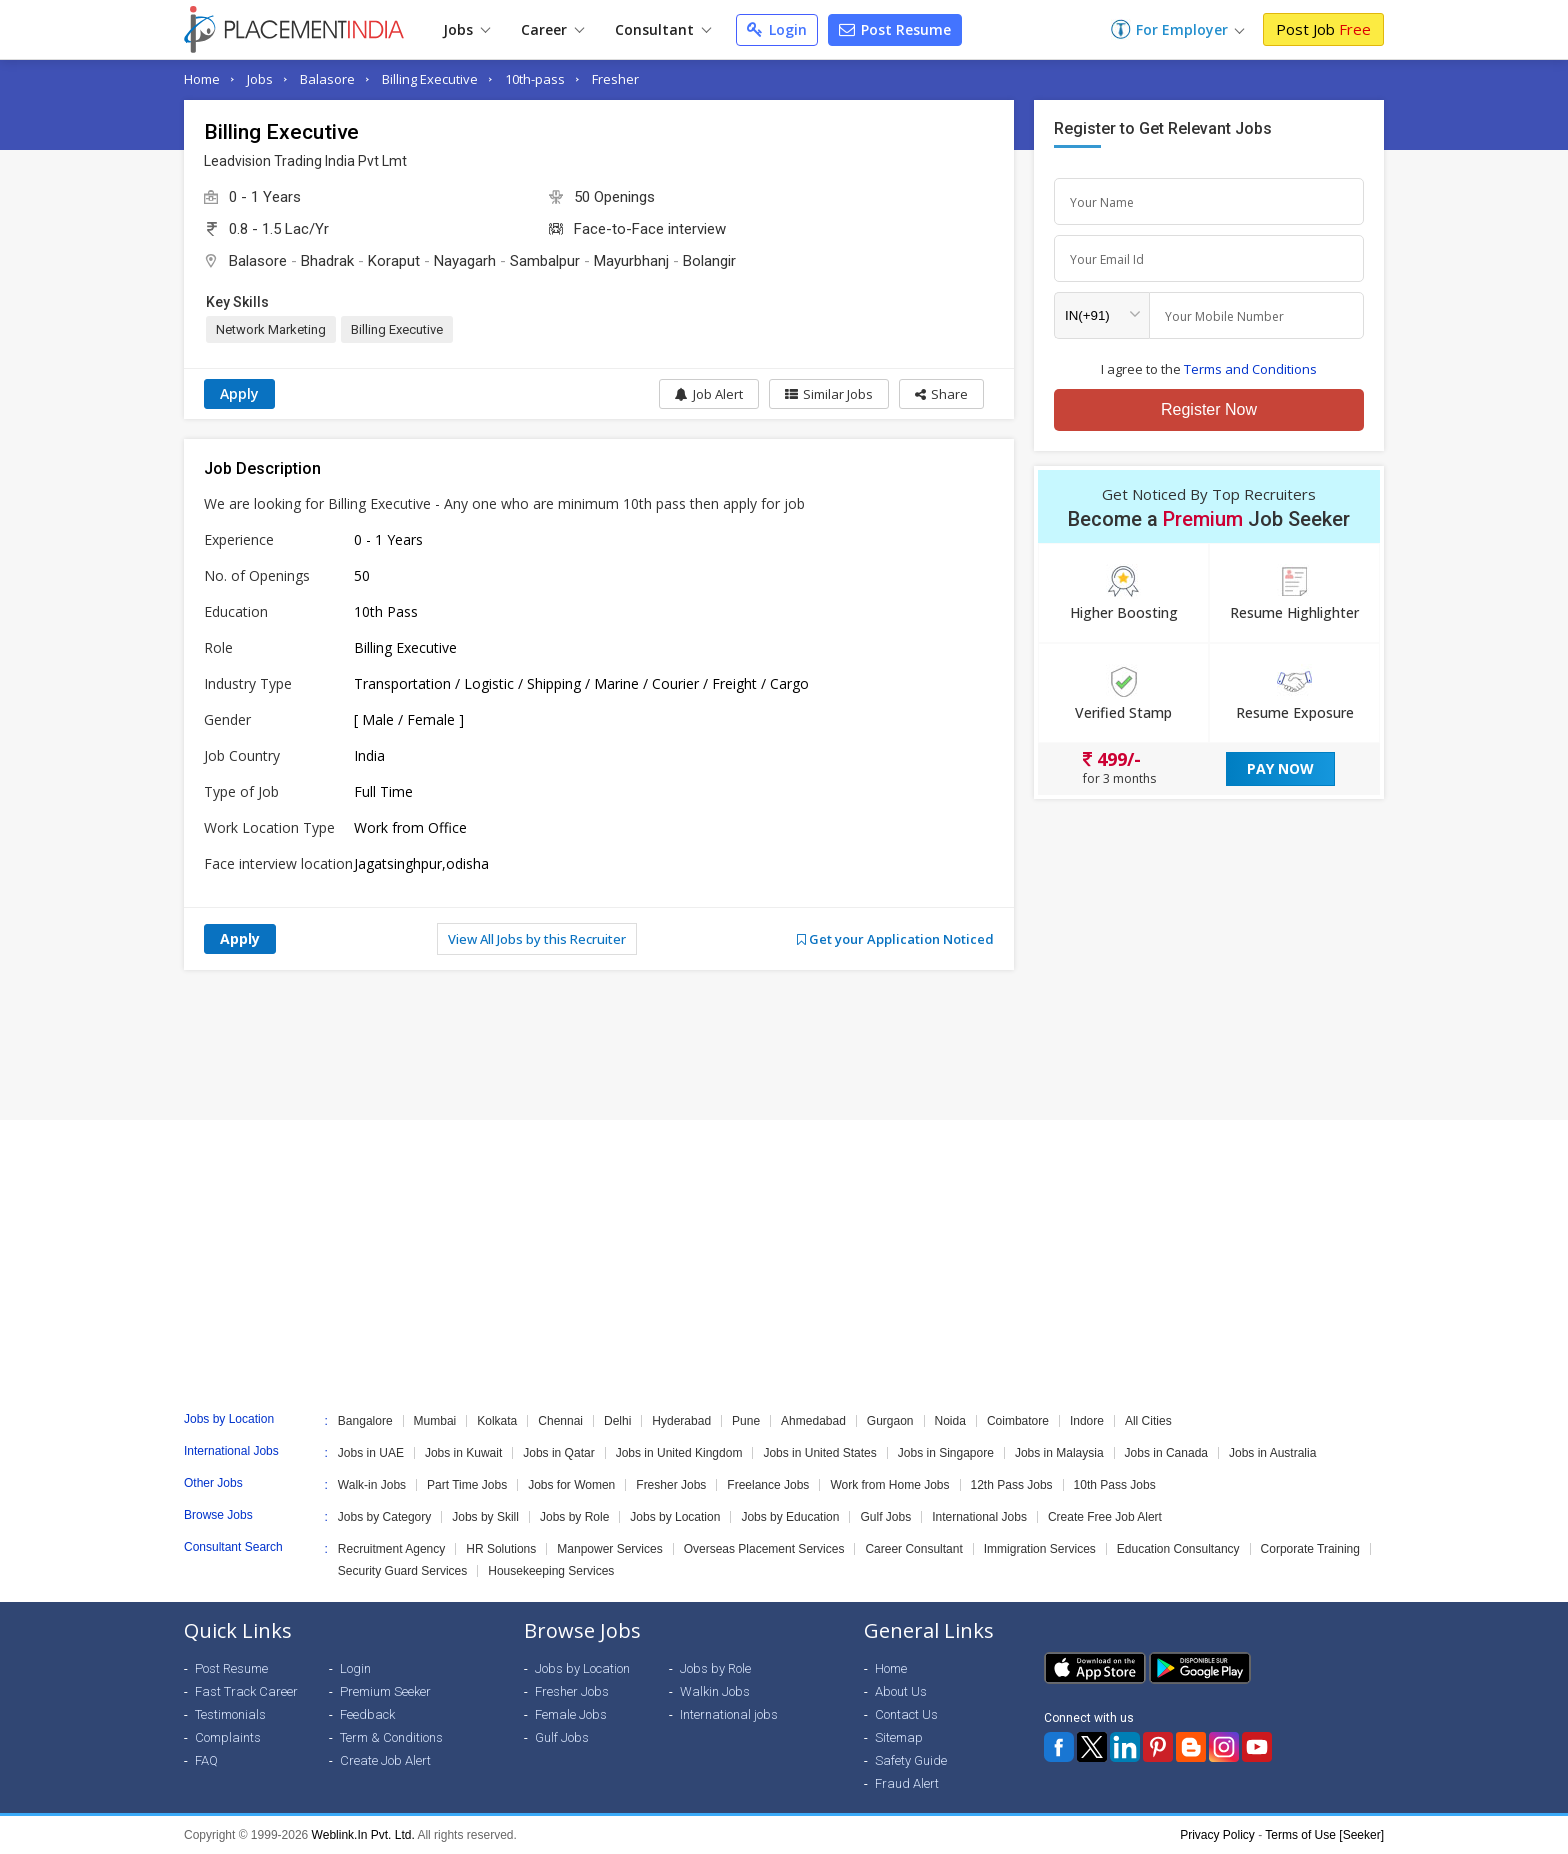 The width and height of the screenshot is (1568, 1854). Describe the element at coordinates (764, 1549) in the screenshot. I see `Overseas Placement Services` at that location.